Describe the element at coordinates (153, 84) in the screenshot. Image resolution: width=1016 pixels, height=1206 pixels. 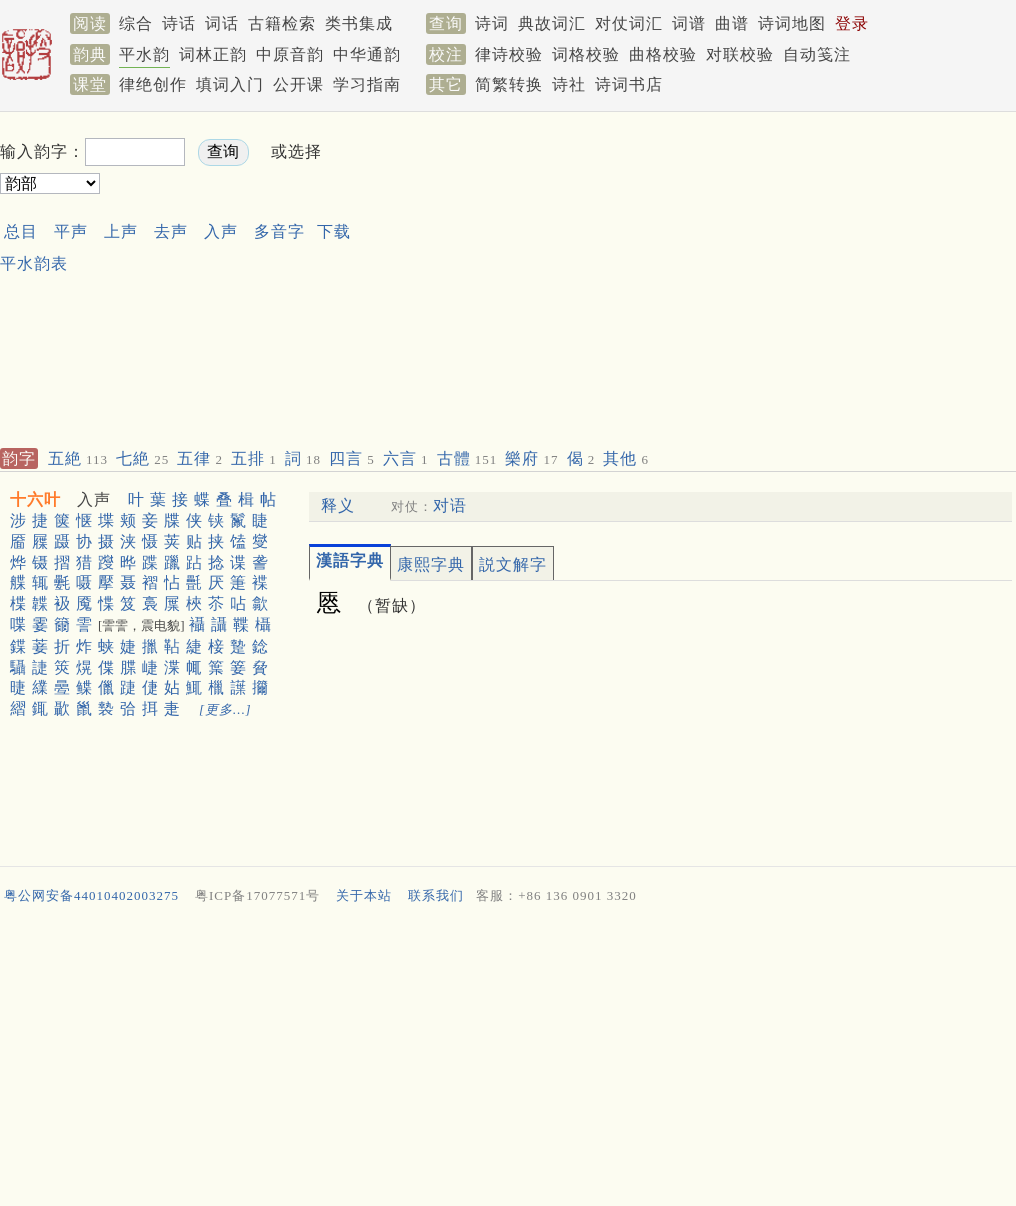
I see `律绝创作` at that location.